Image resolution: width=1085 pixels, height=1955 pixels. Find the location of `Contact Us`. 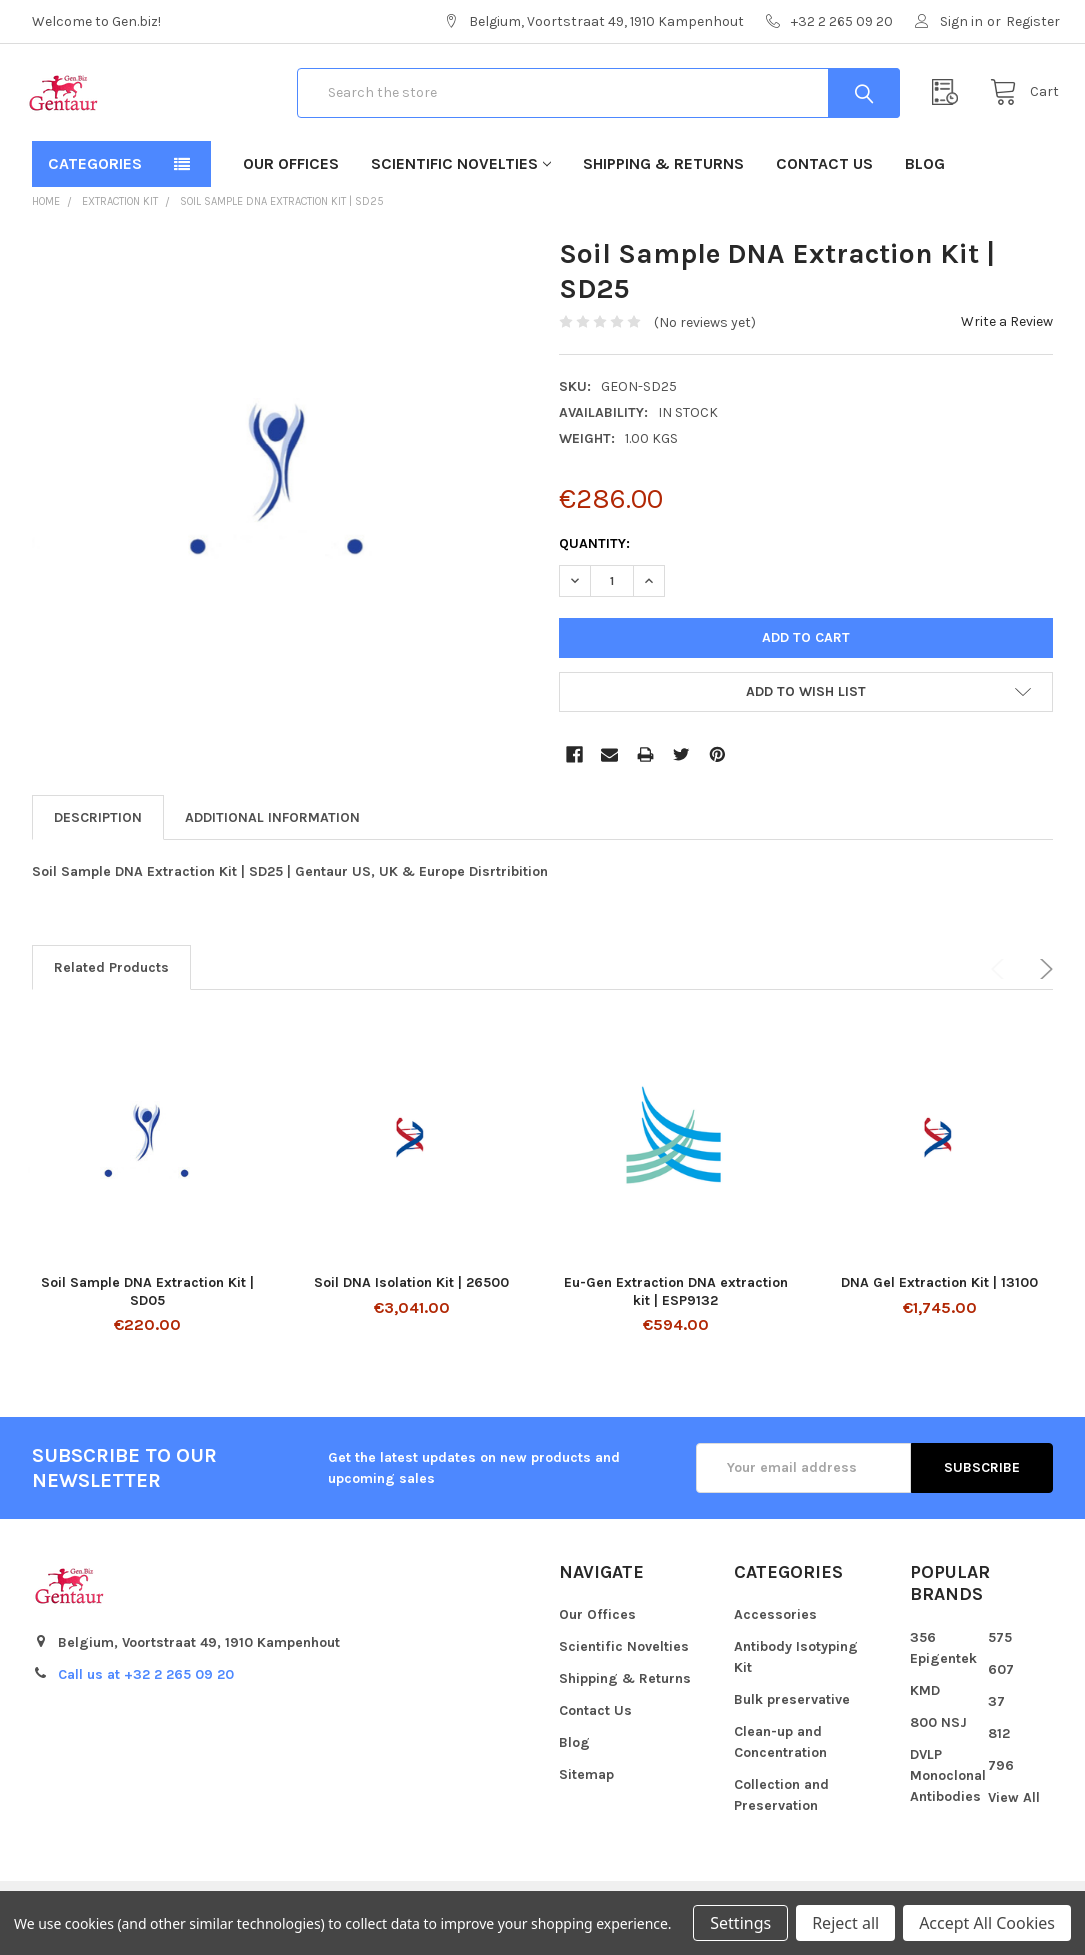

Contact Us is located at coordinates (824, 180).